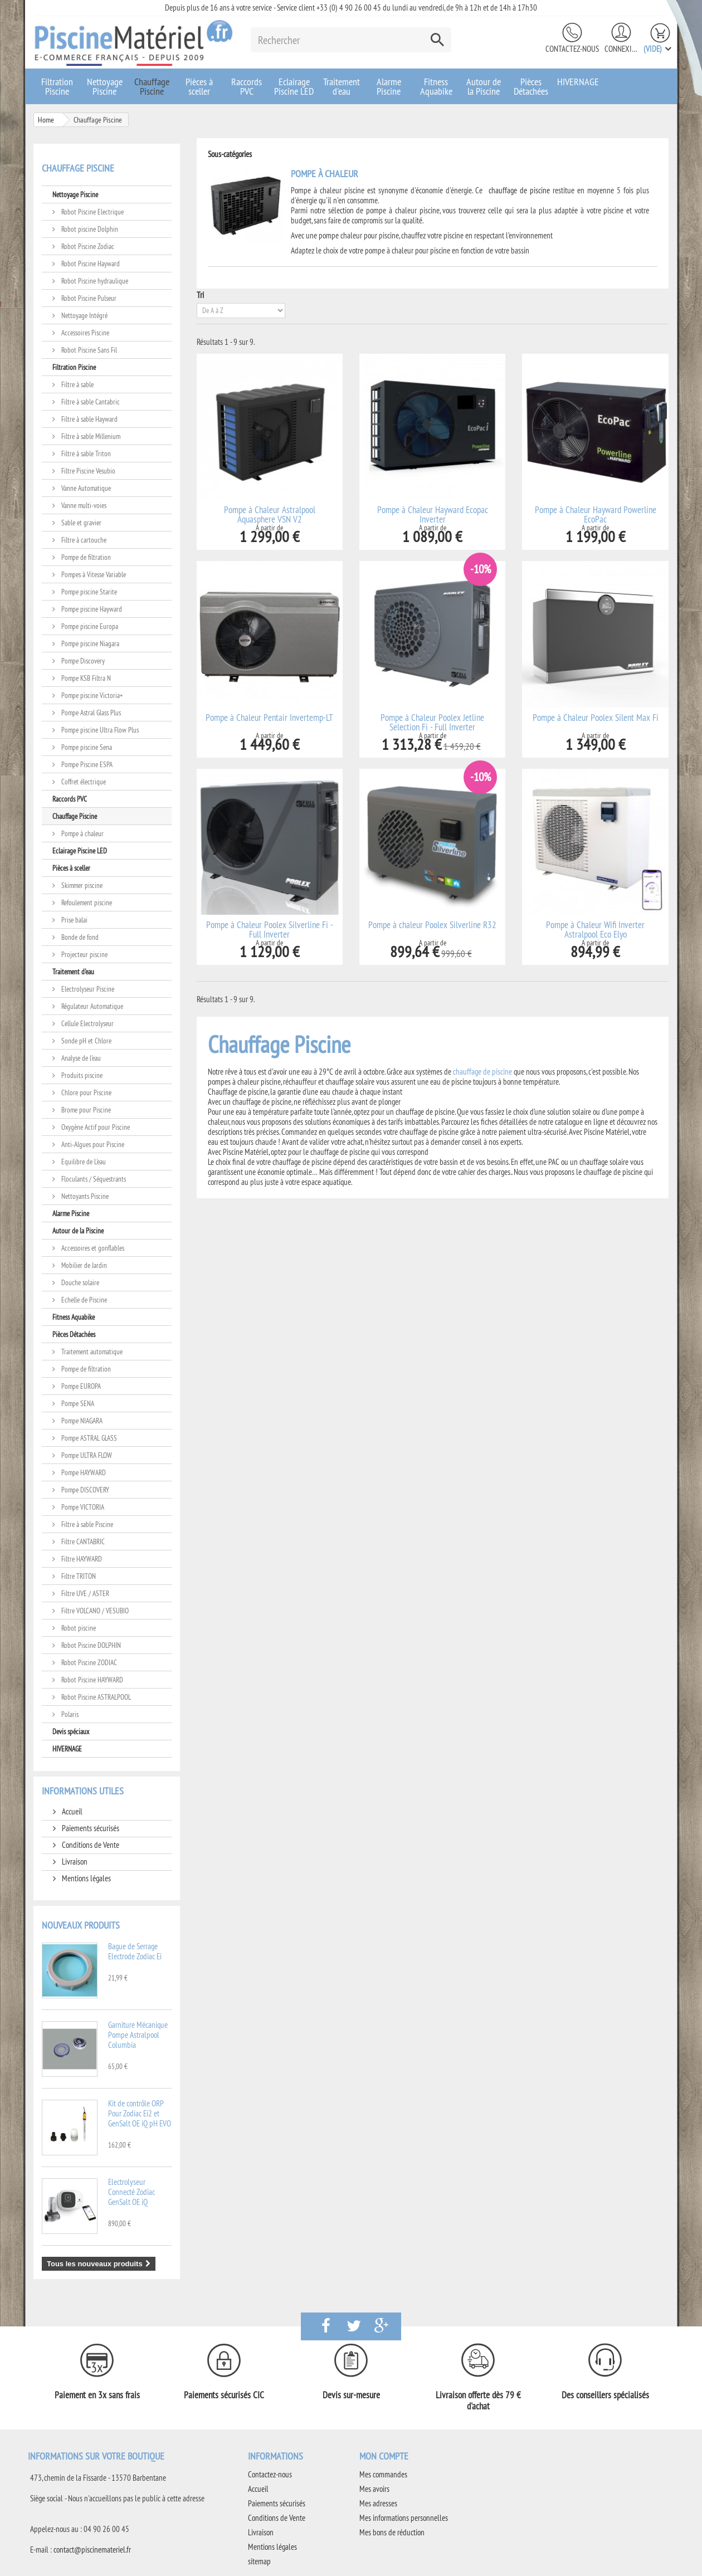  I want to click on Floculants / Séquestrants, so click(93, 1178).